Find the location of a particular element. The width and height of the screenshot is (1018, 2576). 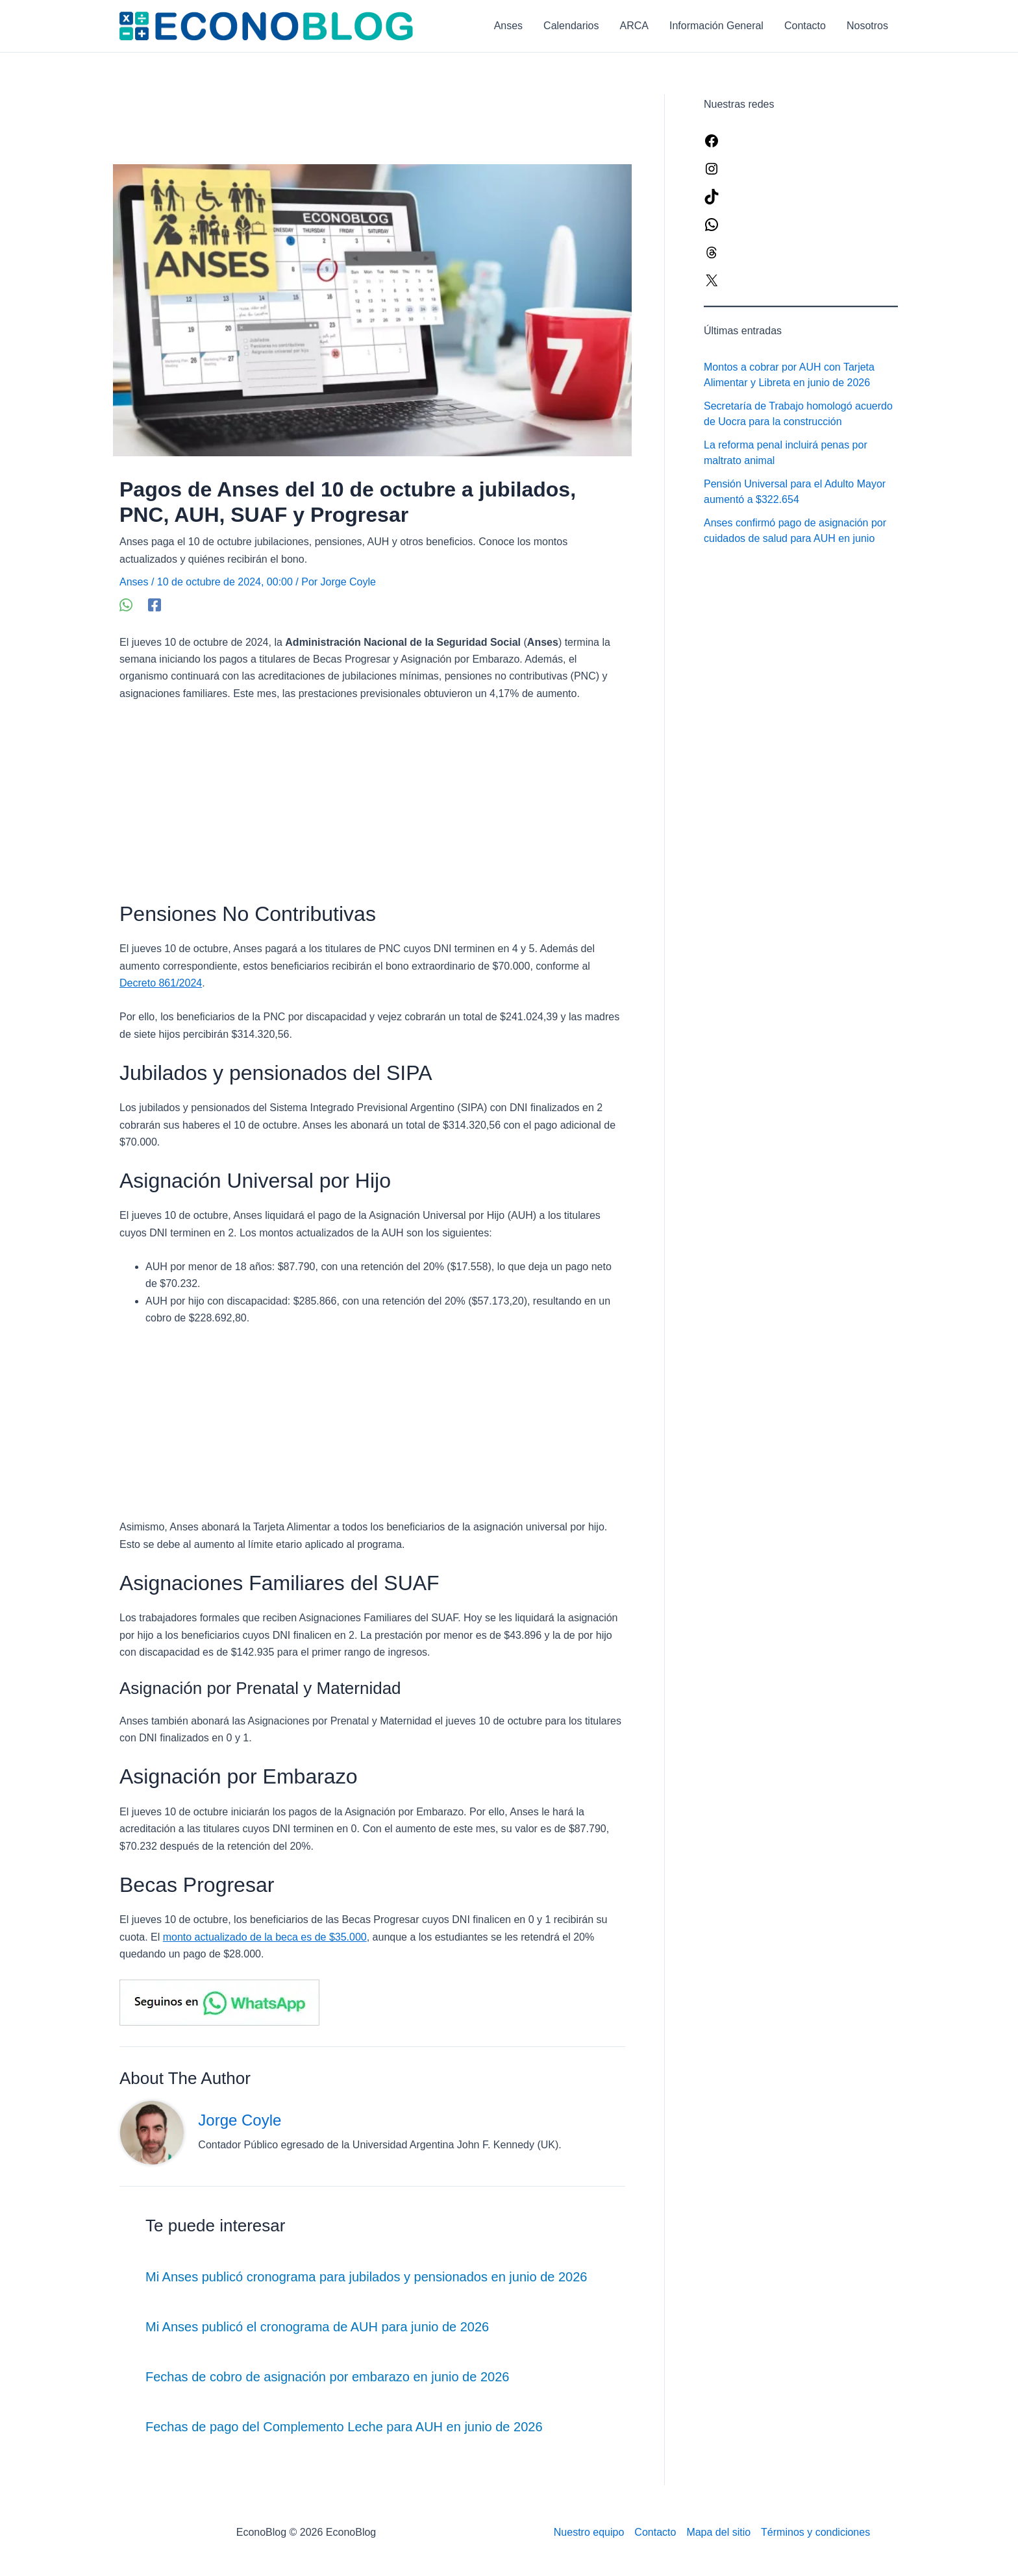

[WhatsApp] is located at coordinates (125, 604).